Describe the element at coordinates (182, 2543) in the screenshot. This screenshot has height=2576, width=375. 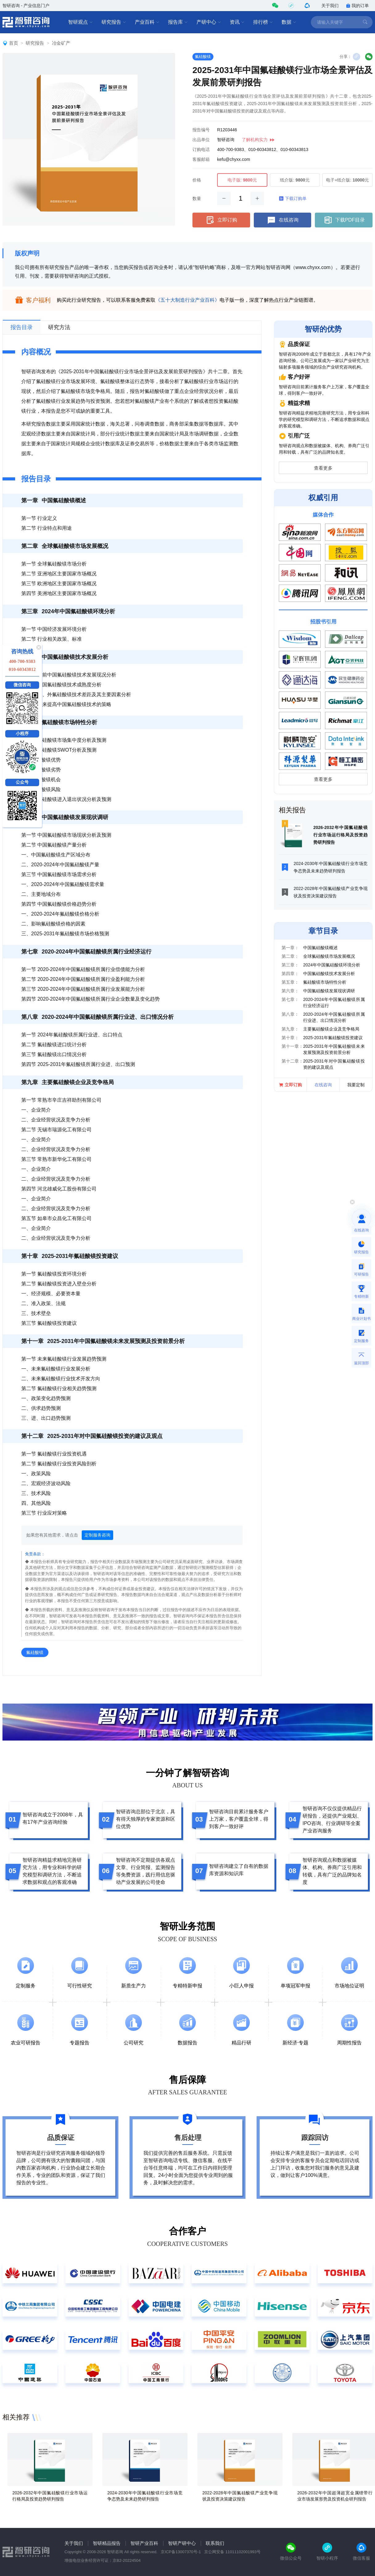
I see `智研产研中心` at that location.